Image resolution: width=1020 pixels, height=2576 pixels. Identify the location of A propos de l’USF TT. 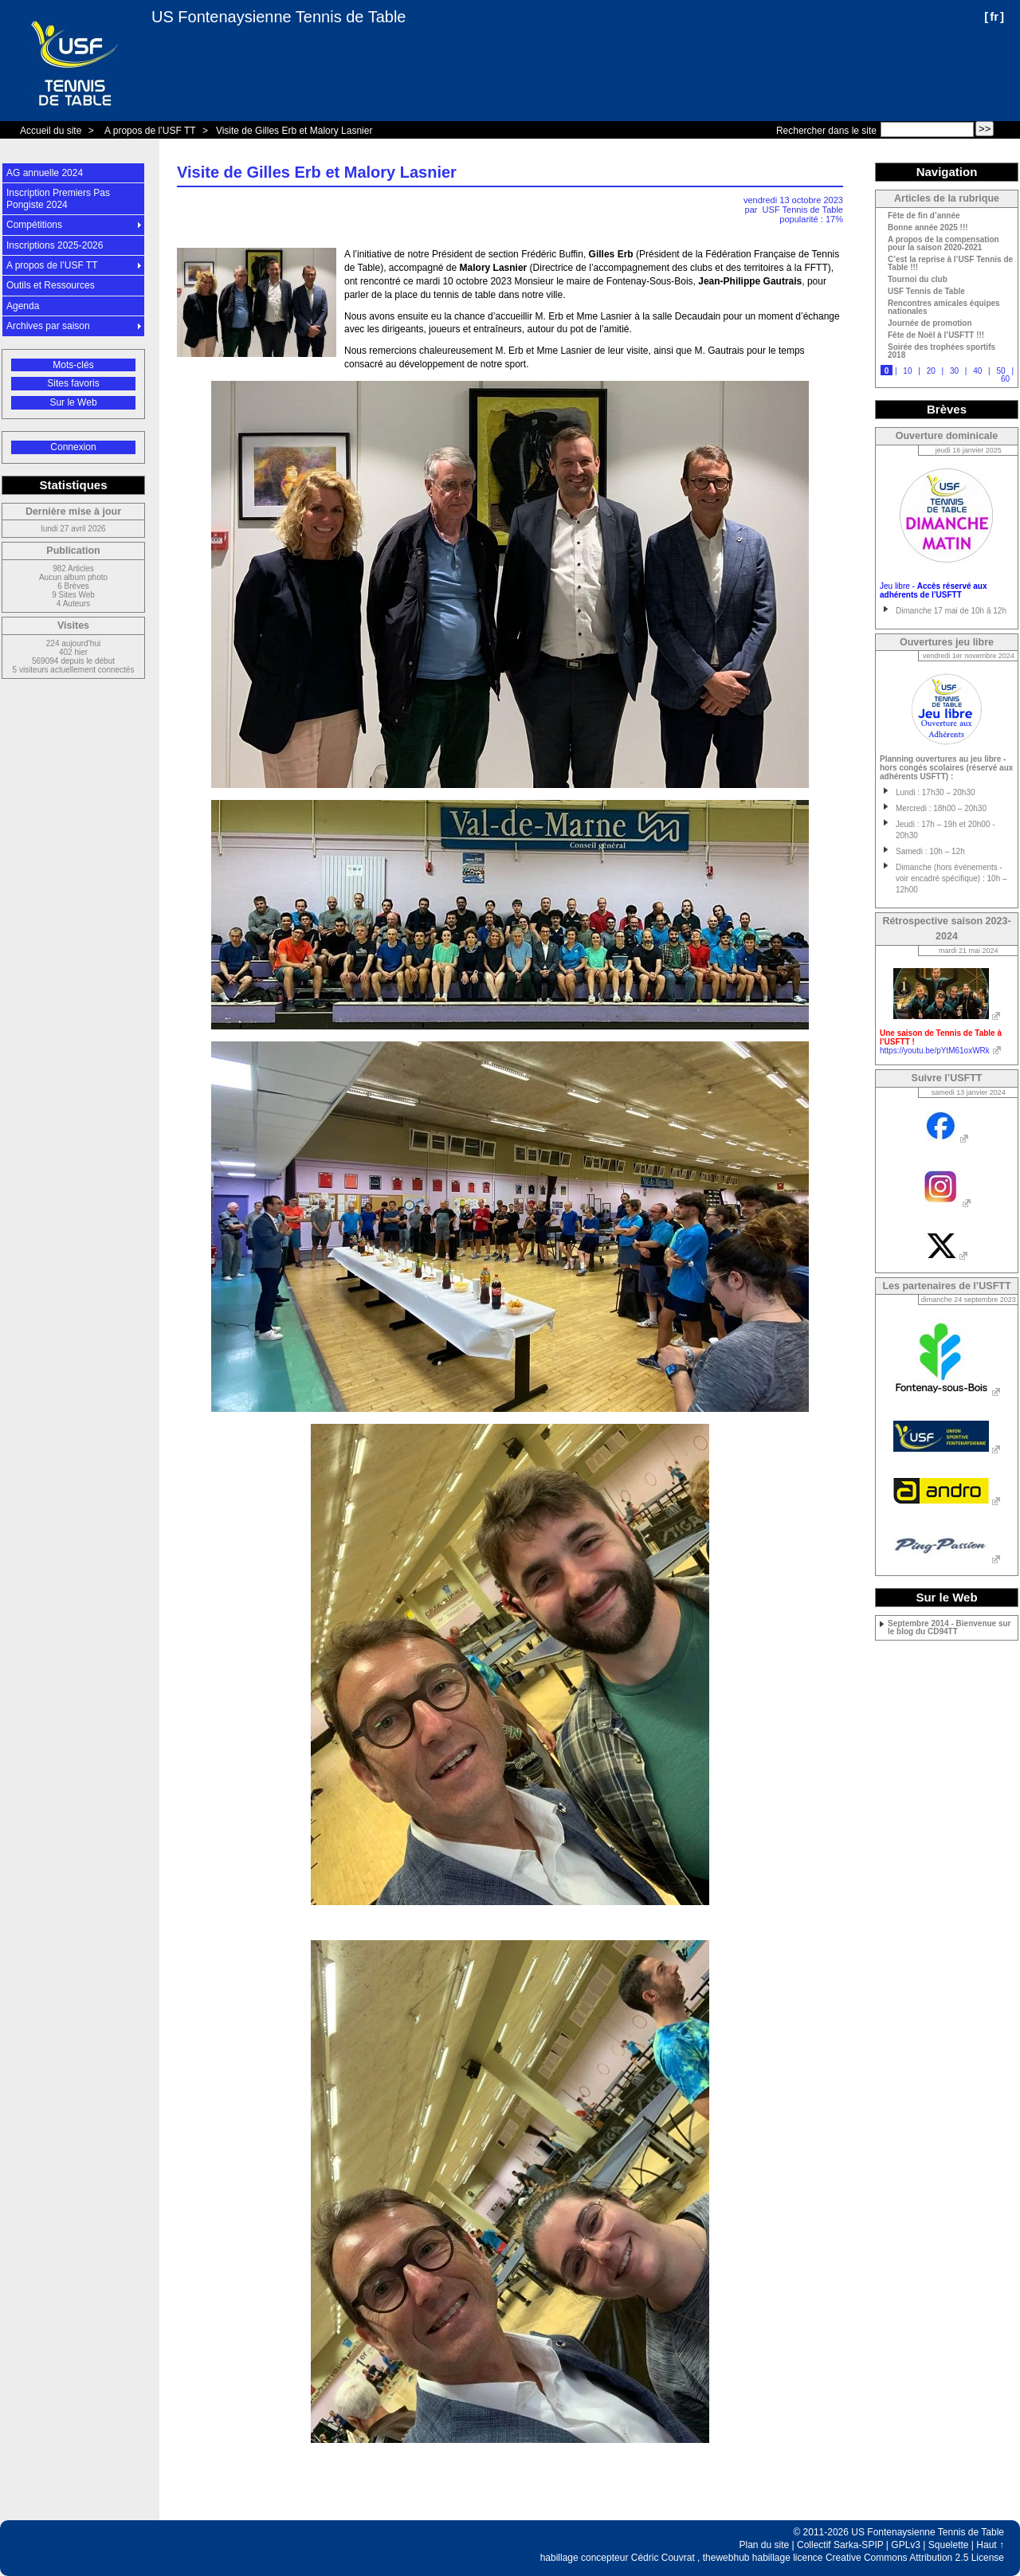
(150, 130).